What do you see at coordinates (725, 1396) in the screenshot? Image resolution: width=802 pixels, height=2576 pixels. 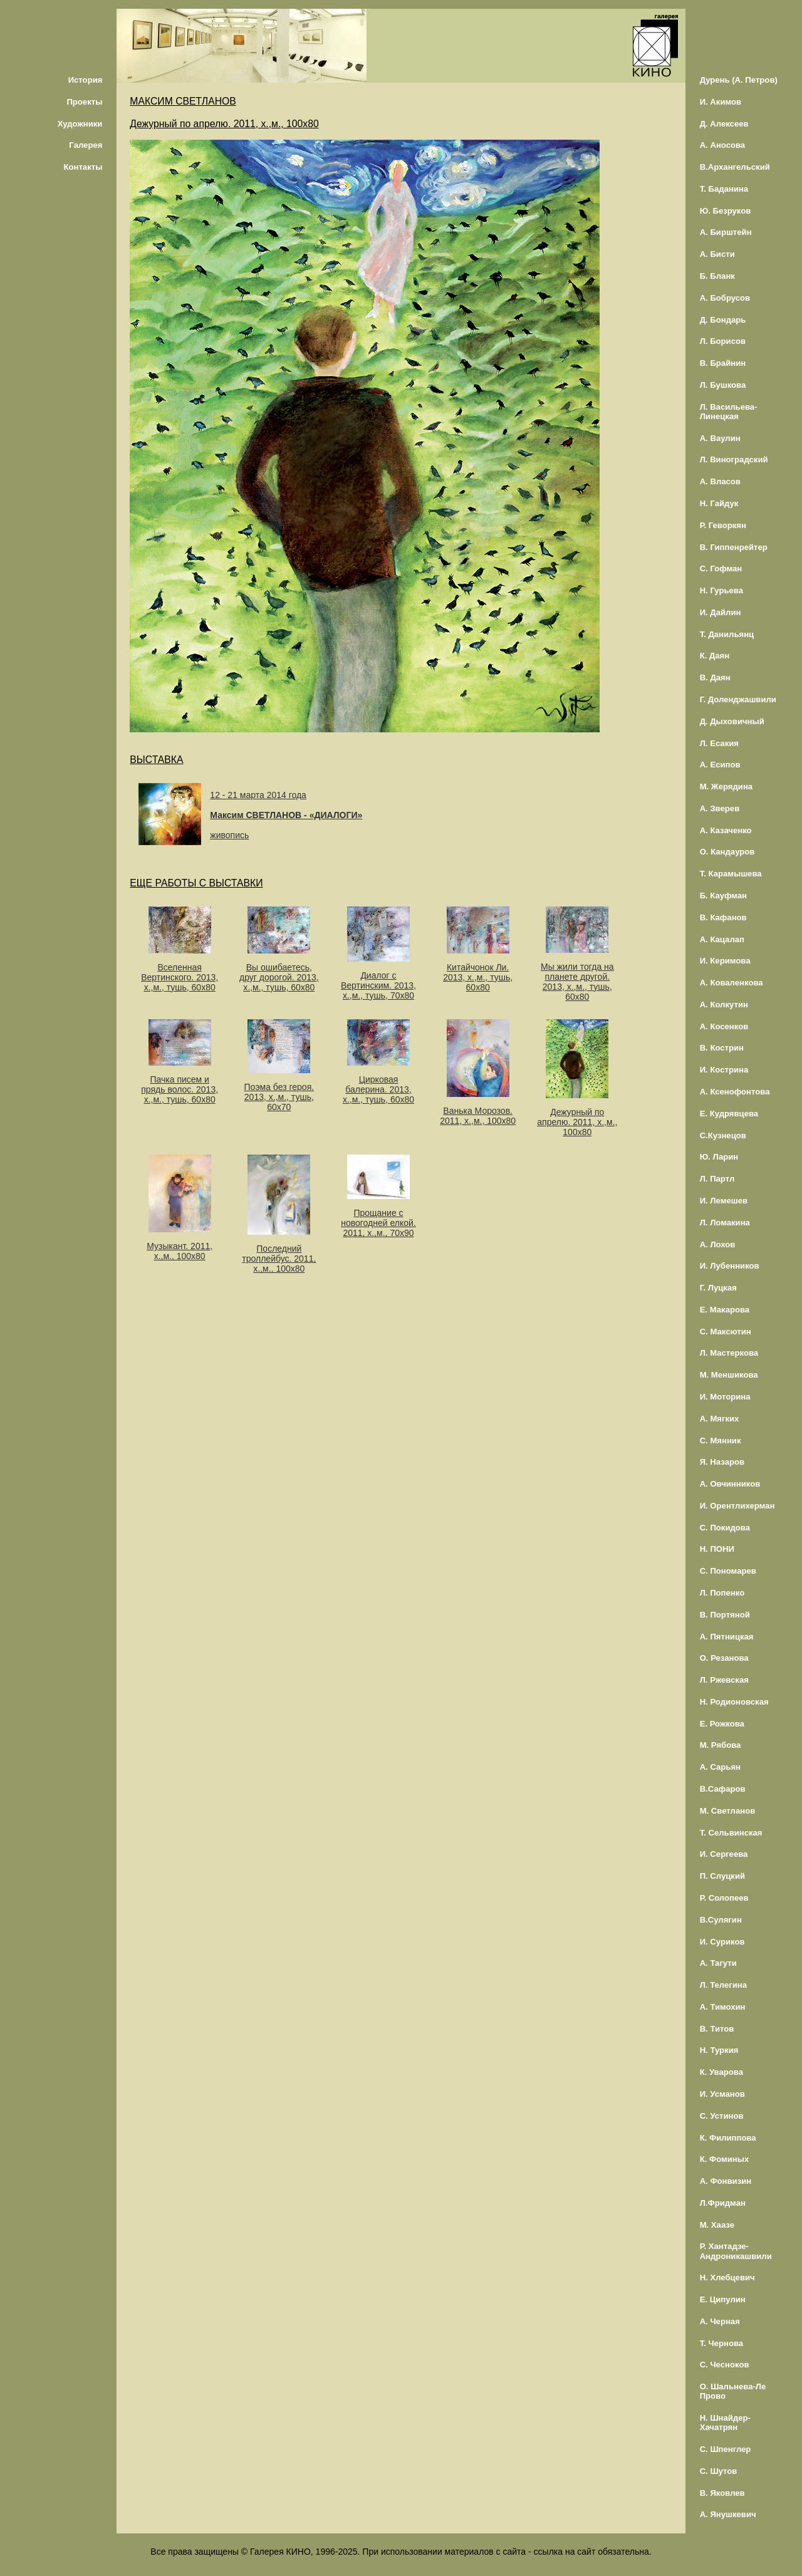 I see `И. Моторина` at bounding box center [725, 1396].